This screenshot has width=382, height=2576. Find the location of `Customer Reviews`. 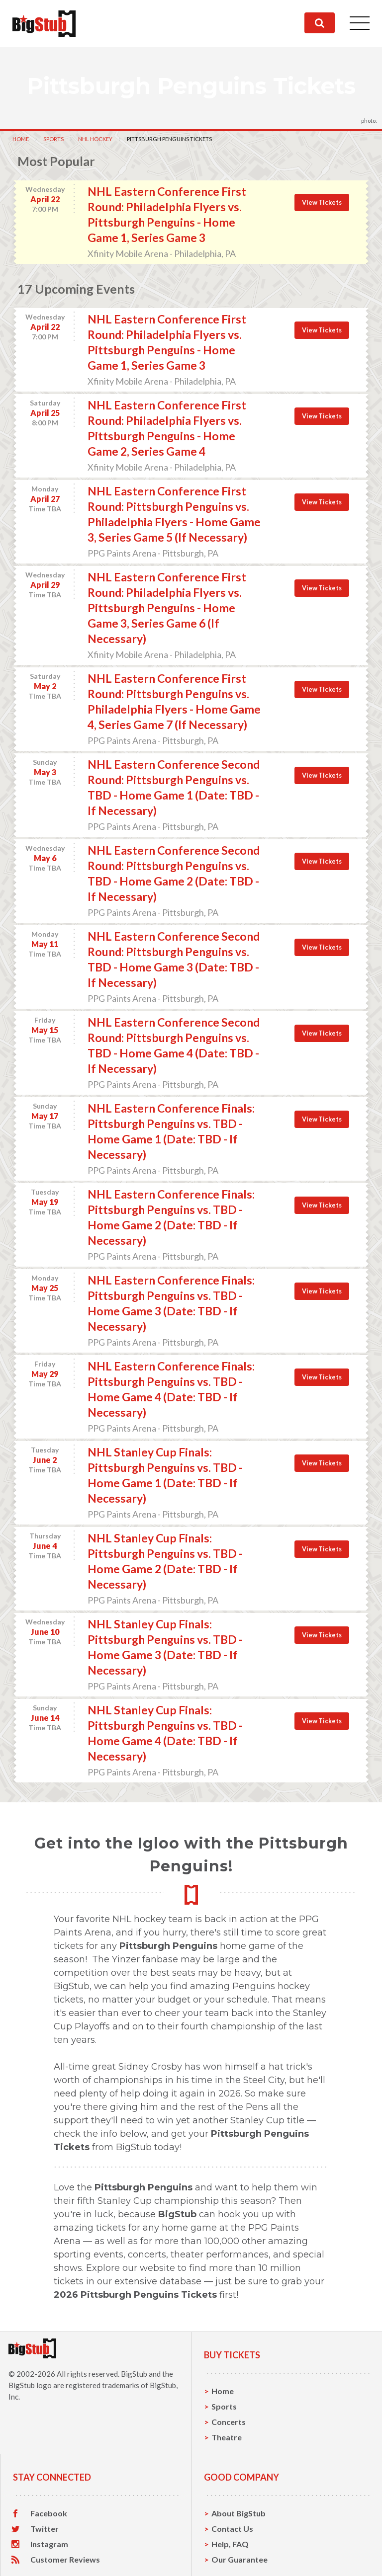

Customer Reviews is located at coordinates (65, 2560).